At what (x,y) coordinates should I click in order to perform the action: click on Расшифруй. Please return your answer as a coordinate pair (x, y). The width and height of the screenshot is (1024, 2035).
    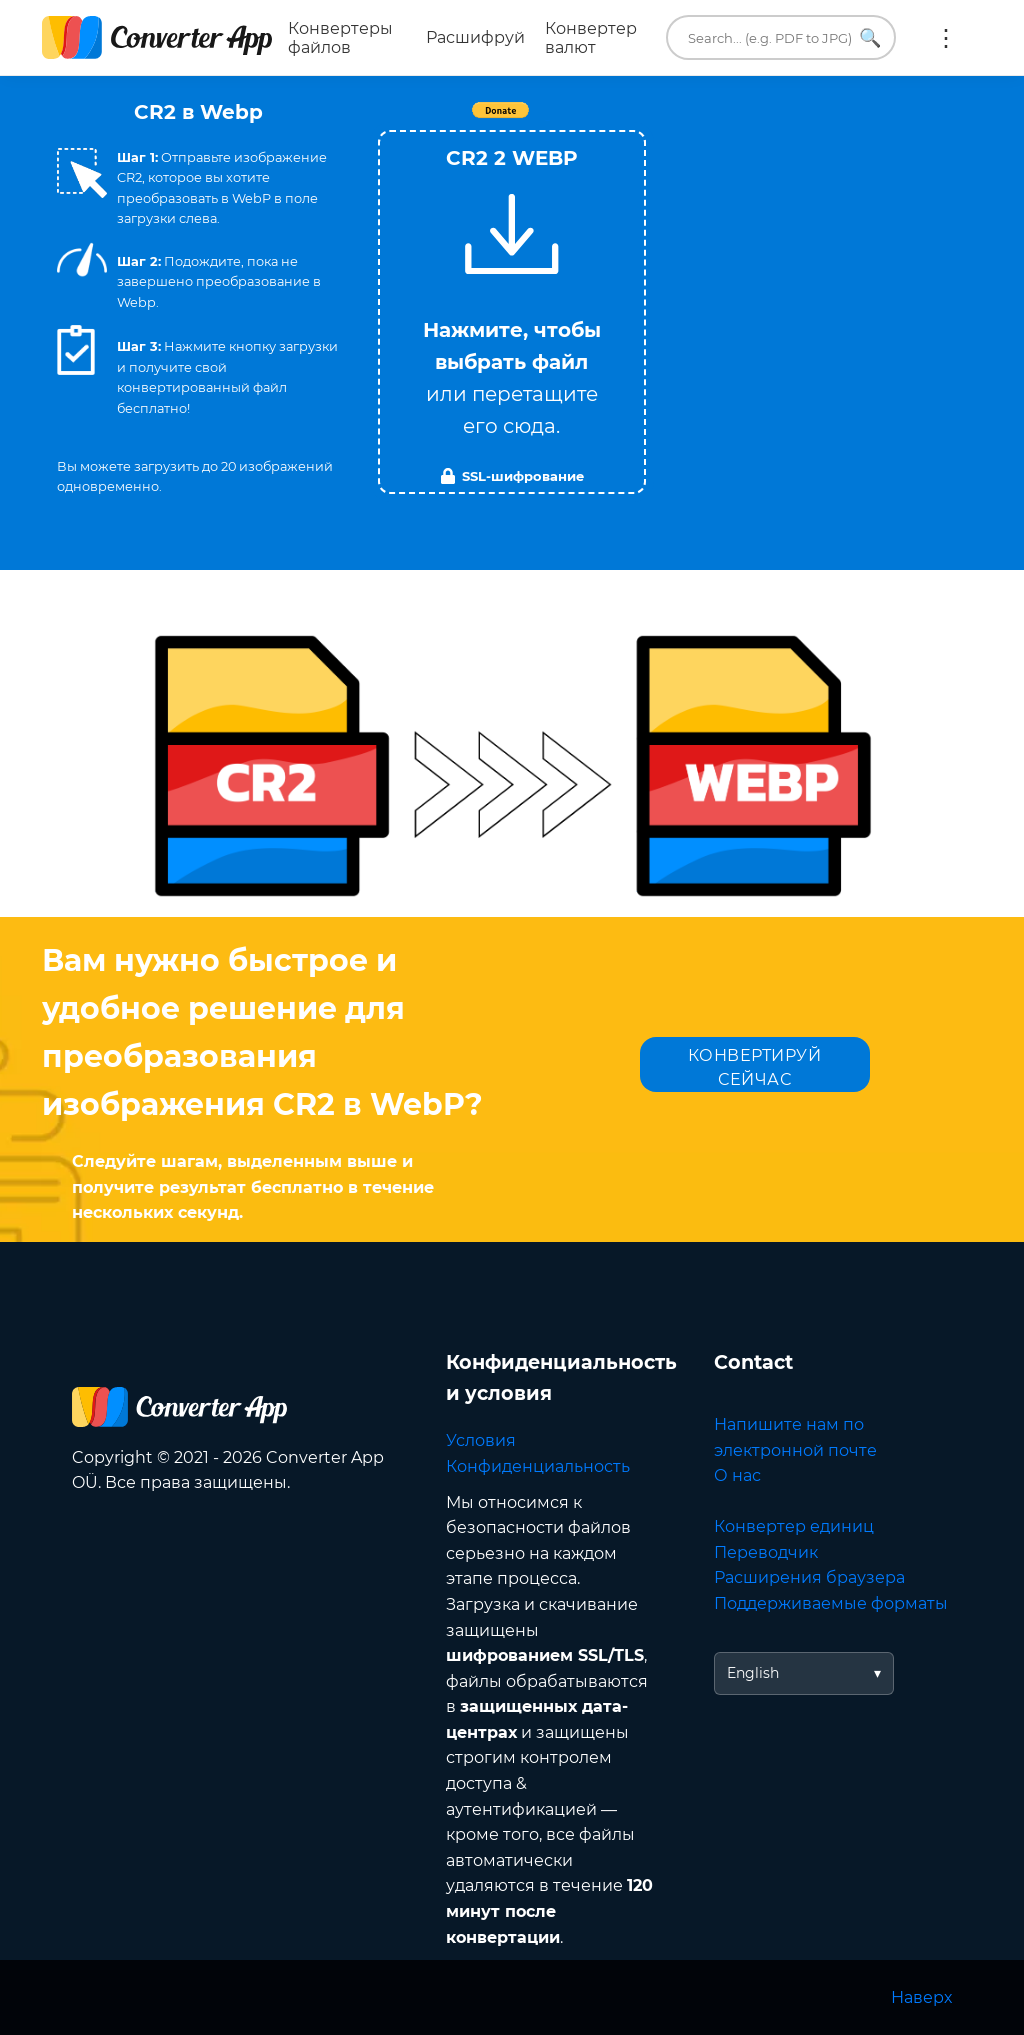
    Looking at the image, I should click on (475, 37).